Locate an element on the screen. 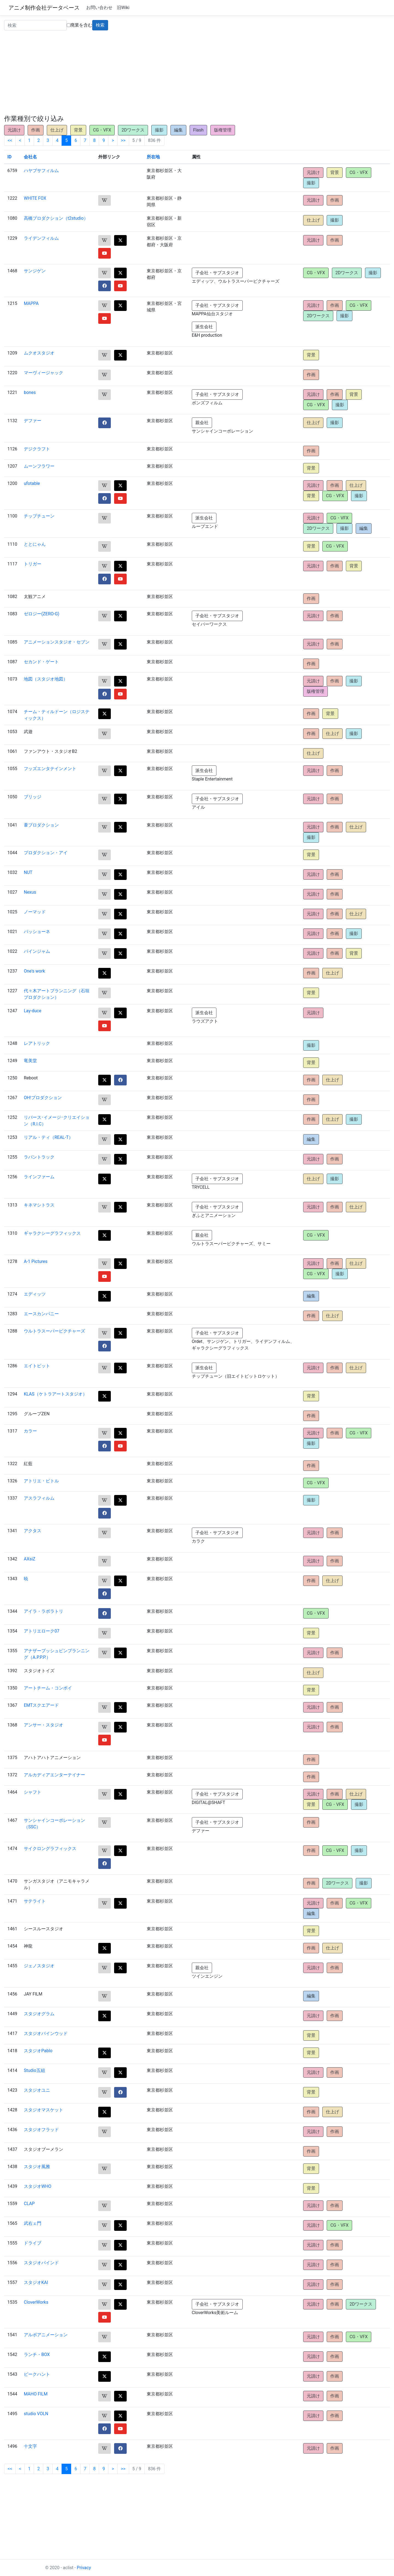 This screenshot has width=394, height=2576. 背景 is located at coordinates (78, 130).